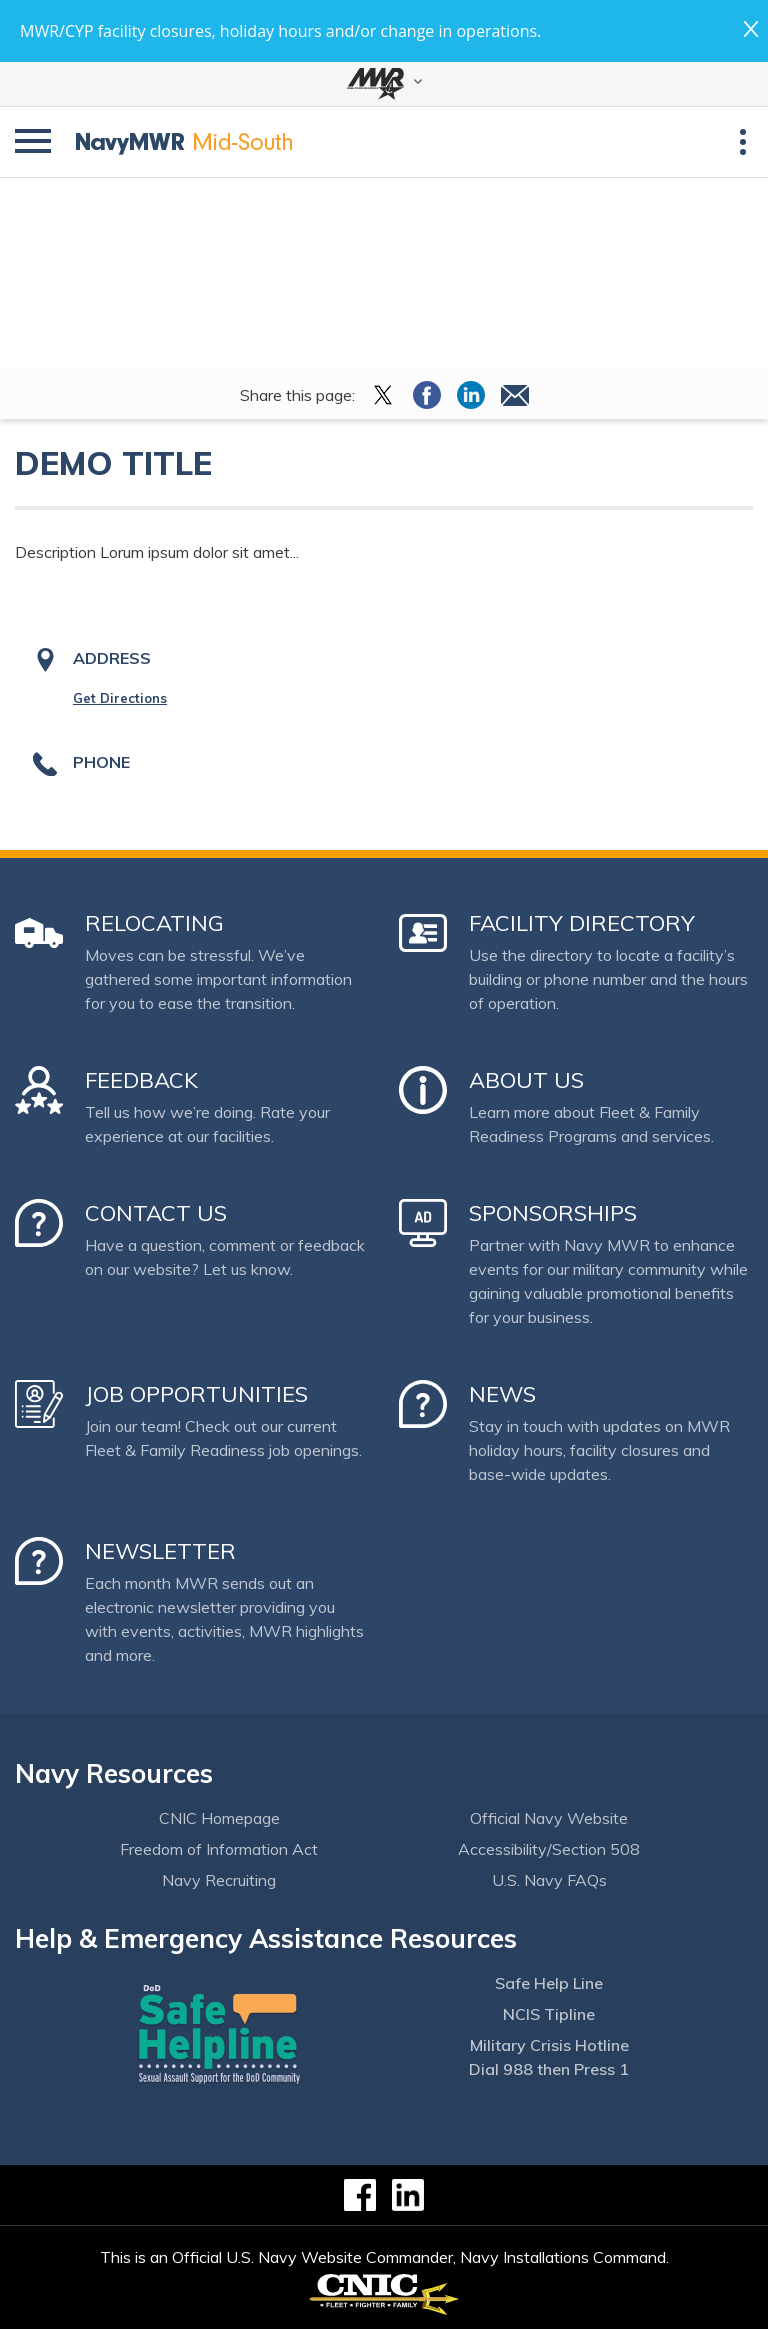  I want to click on Newsletter, so click(160, 1551).